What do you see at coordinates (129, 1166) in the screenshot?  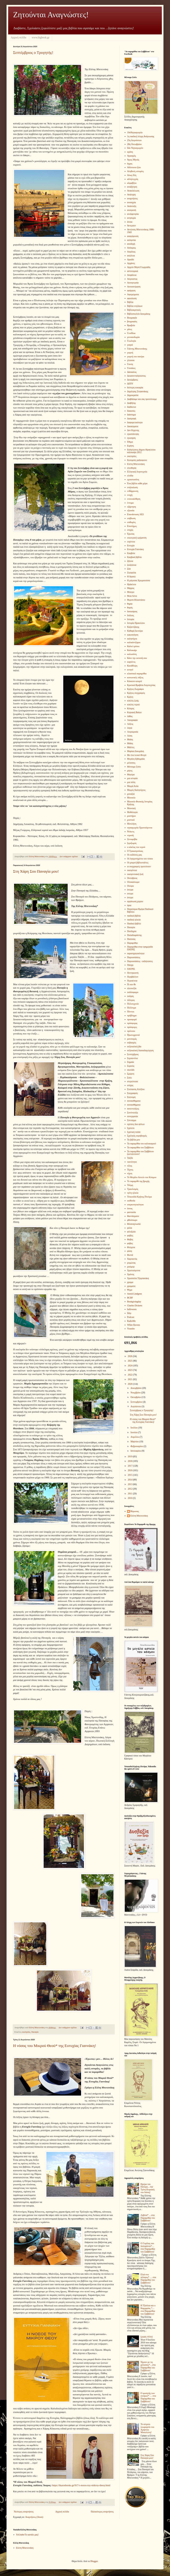 I see `τέλος` at bounding box center [129, 1166].